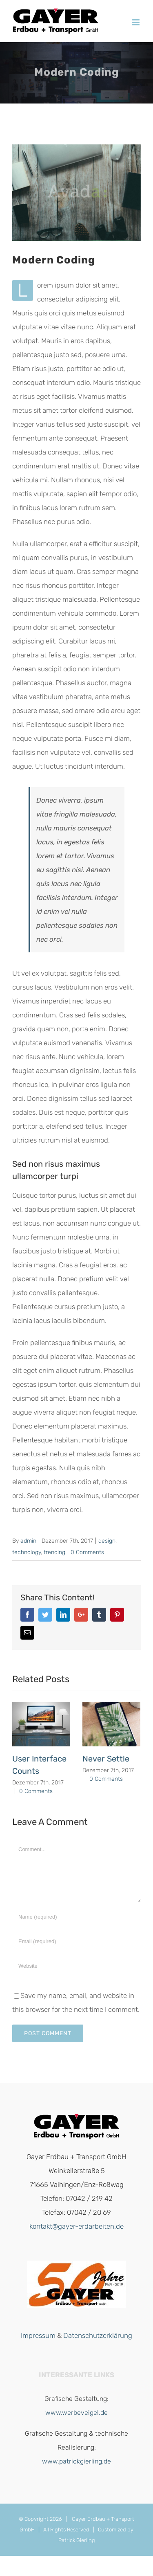  What do you see at coordinates (54, 1552) in the screenshot?
I see `trending` at bounding box center [54, 1552].